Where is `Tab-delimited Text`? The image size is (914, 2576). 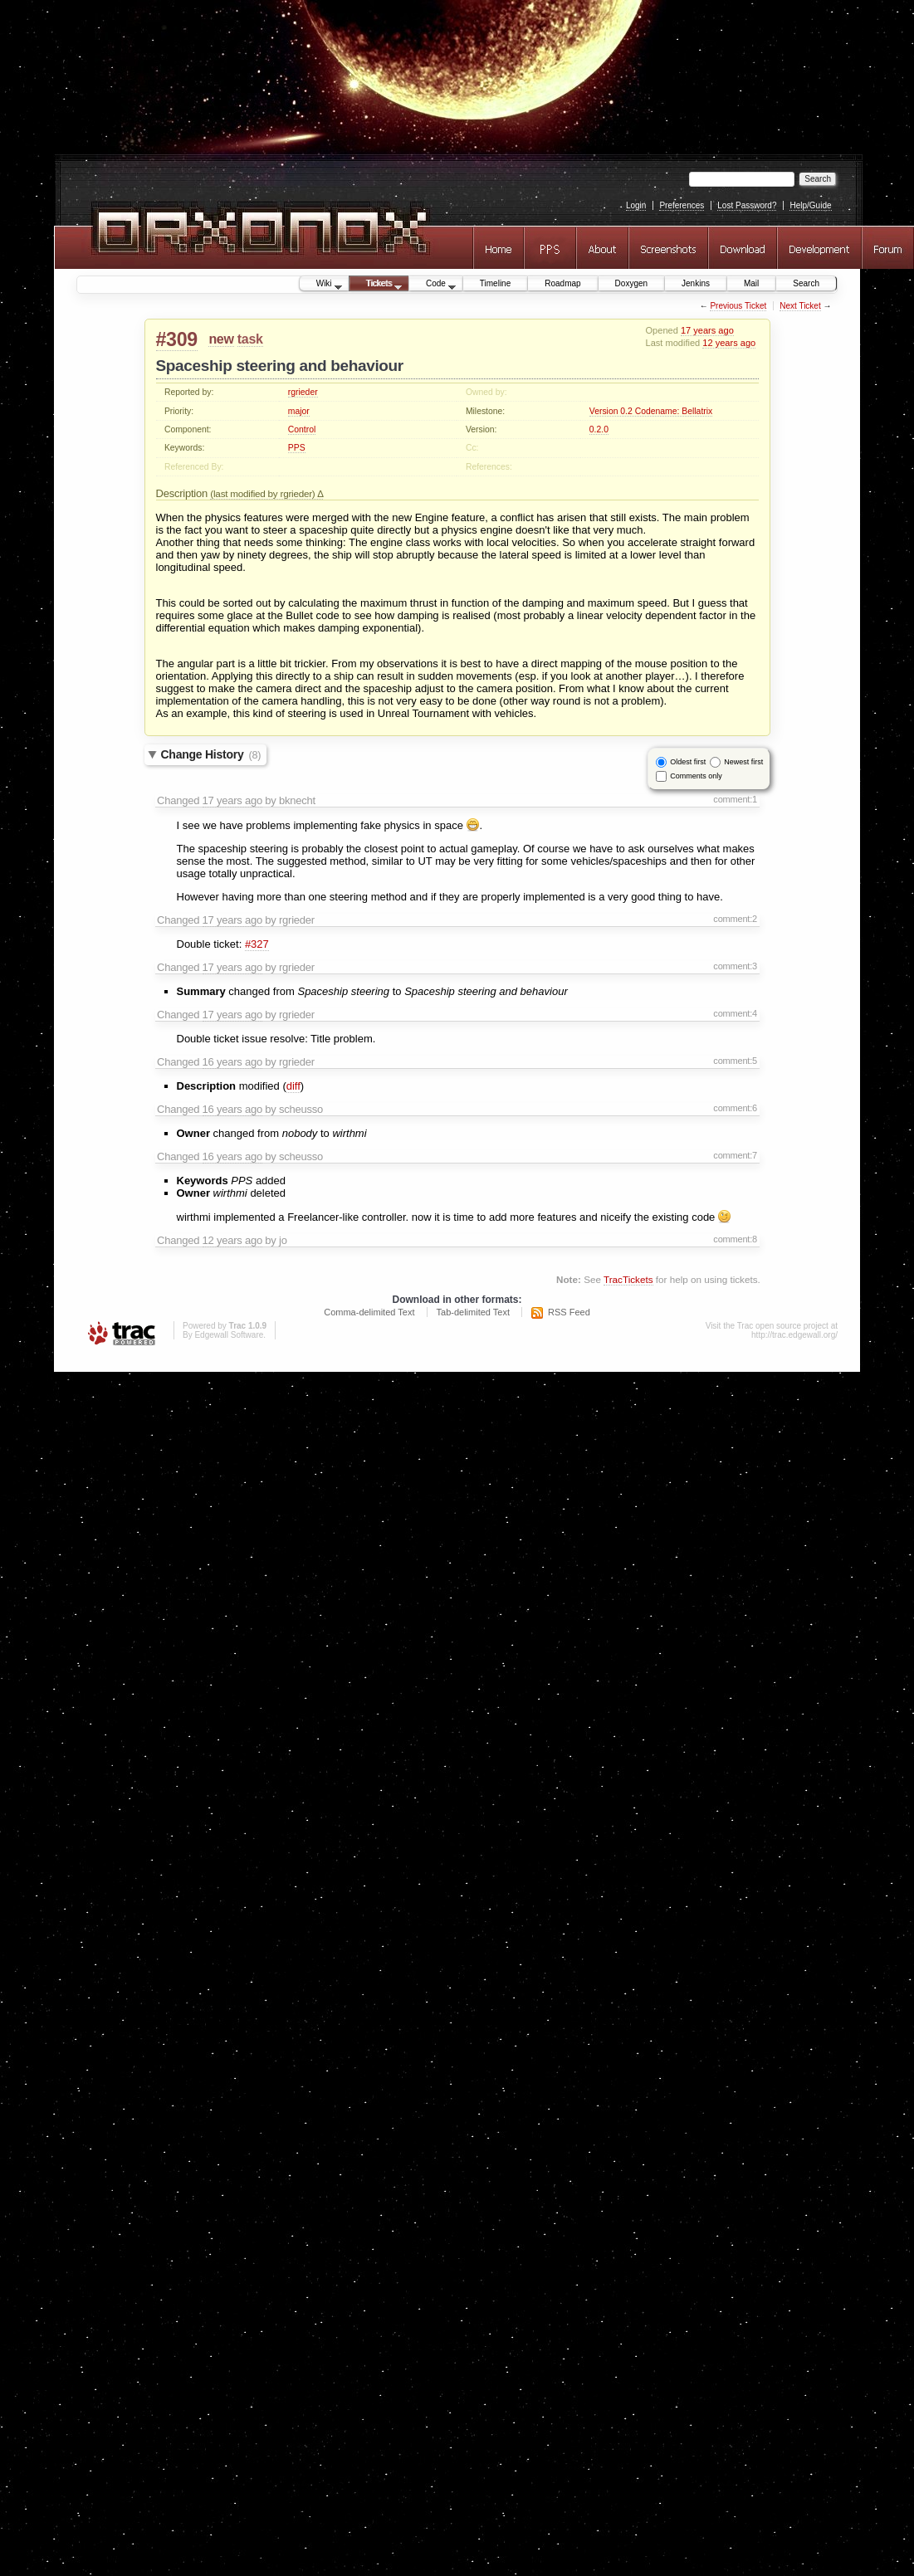
Tab-delimited Text is located at coordinates (473, 1312).